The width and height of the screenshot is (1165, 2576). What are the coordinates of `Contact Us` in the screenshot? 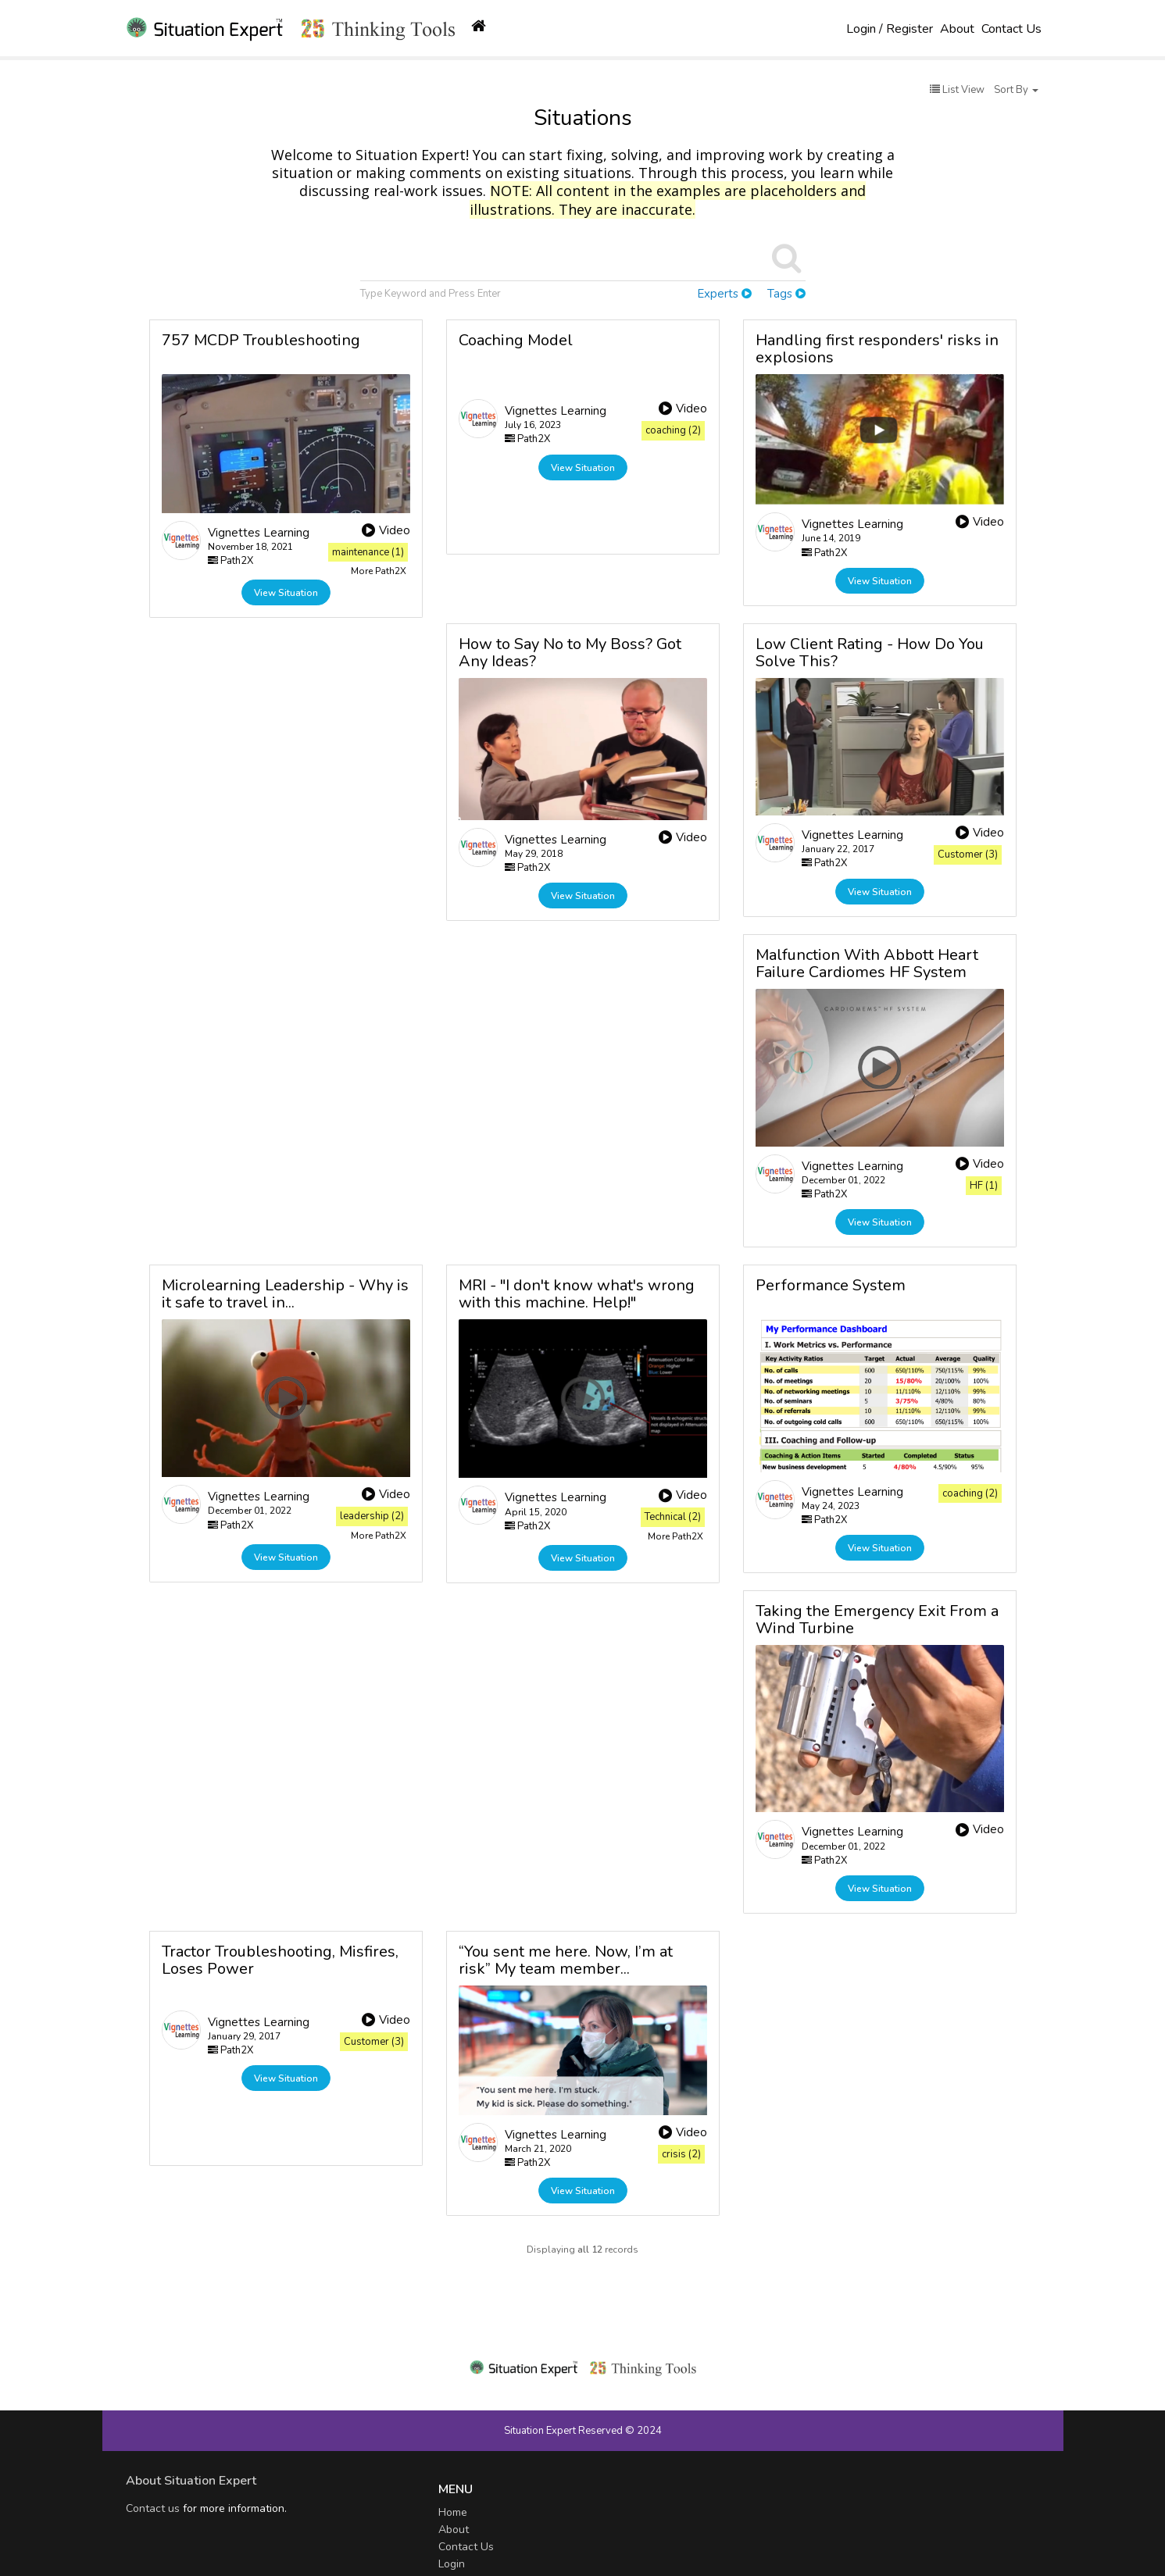 It's located at (1011, 28).